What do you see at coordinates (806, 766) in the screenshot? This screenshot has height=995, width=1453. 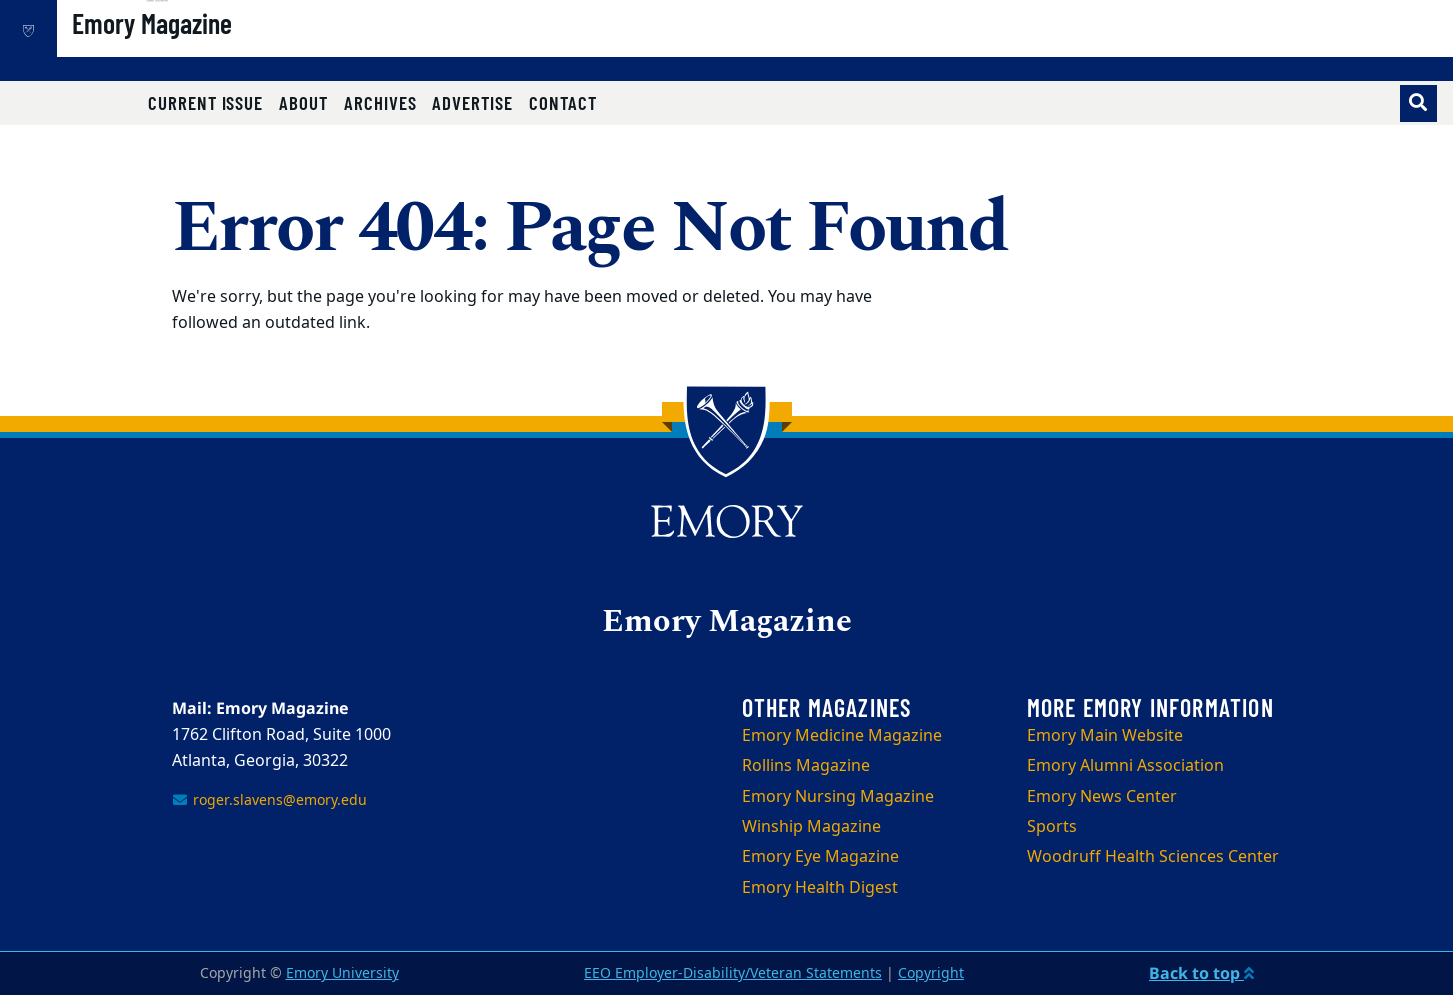 I see `Rollins Magazine` at bounding box center [806, 766].